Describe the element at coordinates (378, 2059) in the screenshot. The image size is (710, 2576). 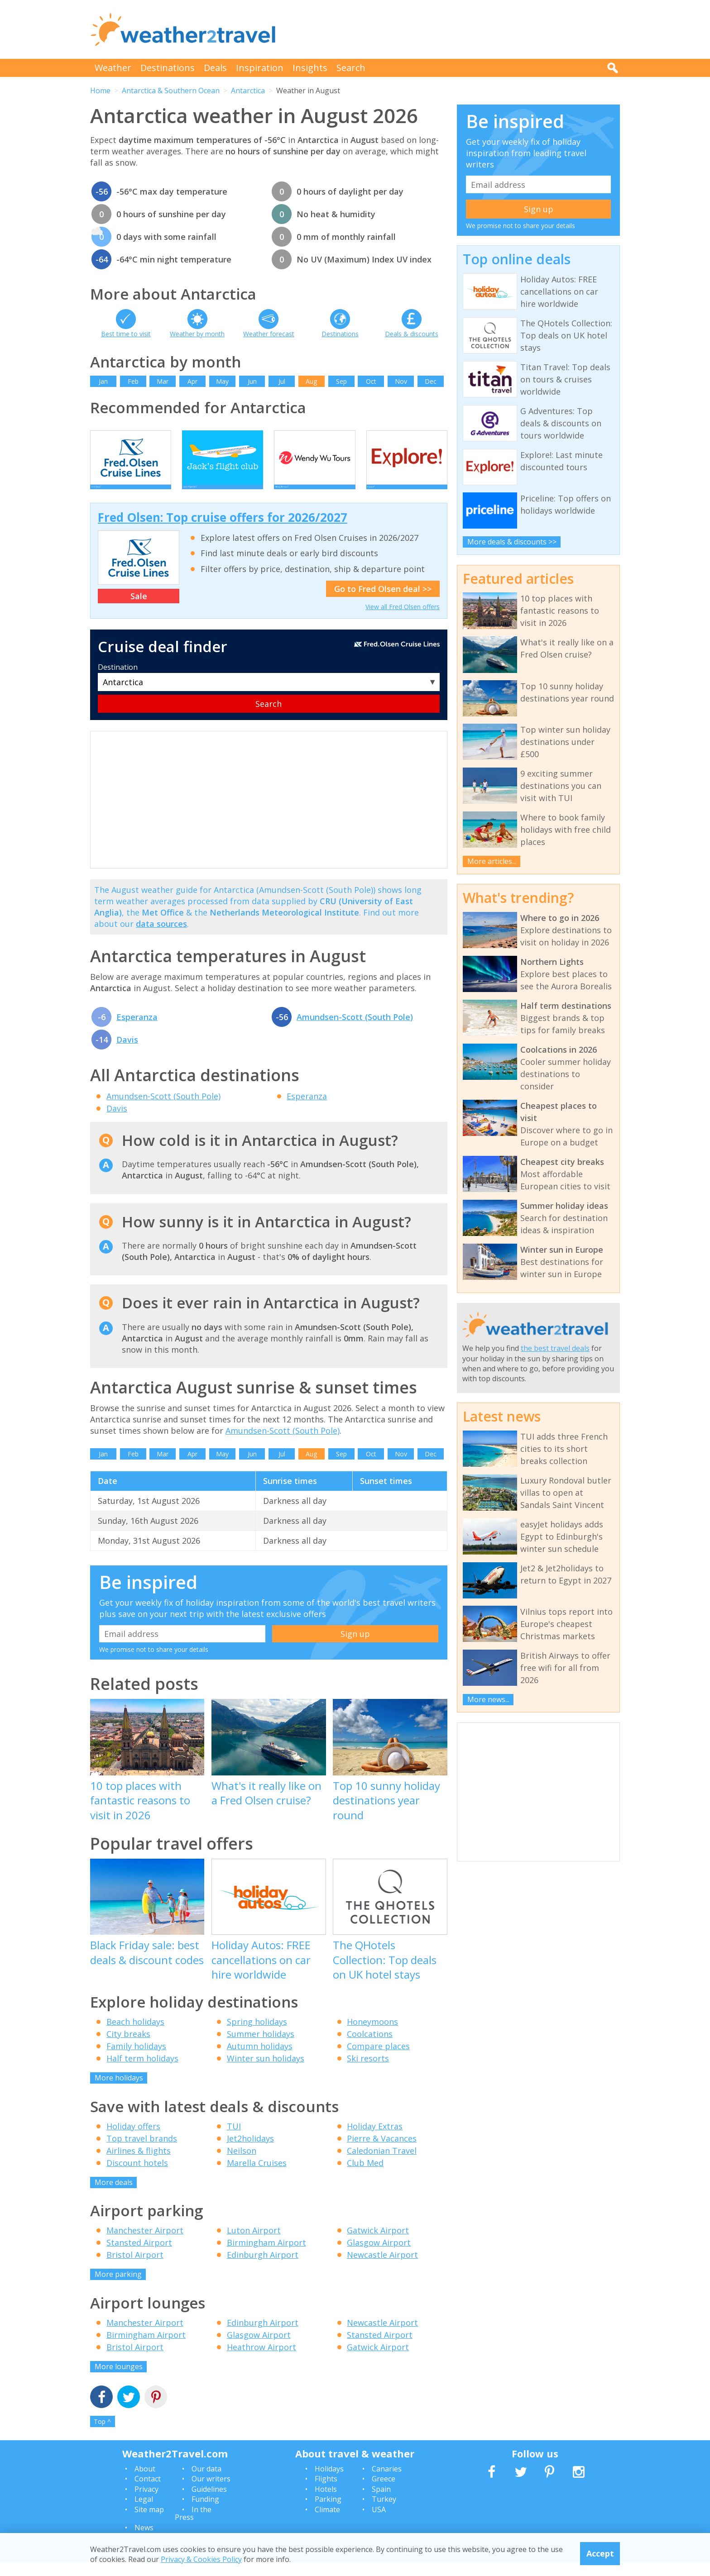
I see `Compare places` at that location.